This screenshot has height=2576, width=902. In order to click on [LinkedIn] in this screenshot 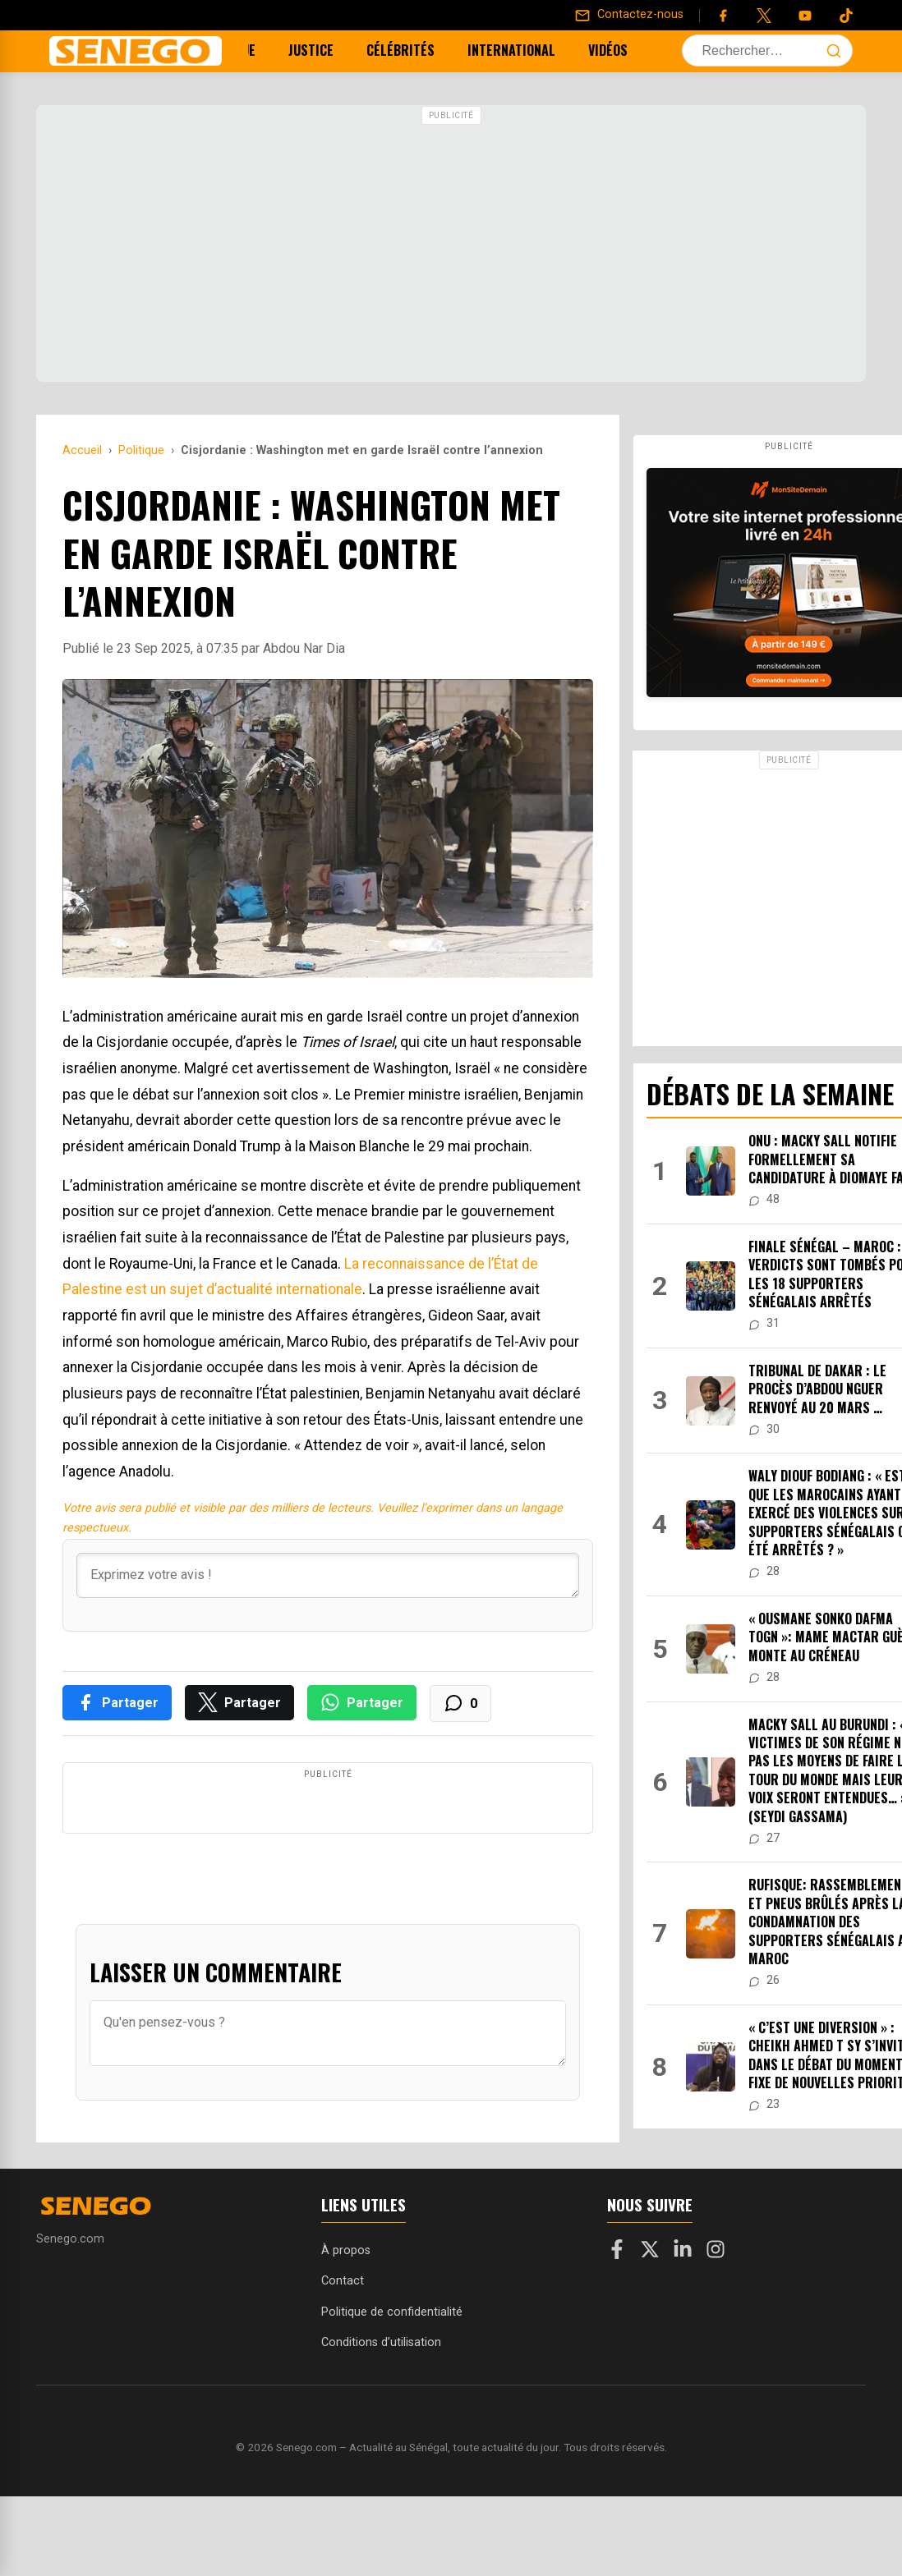, I will do `click(683, 2307)`.